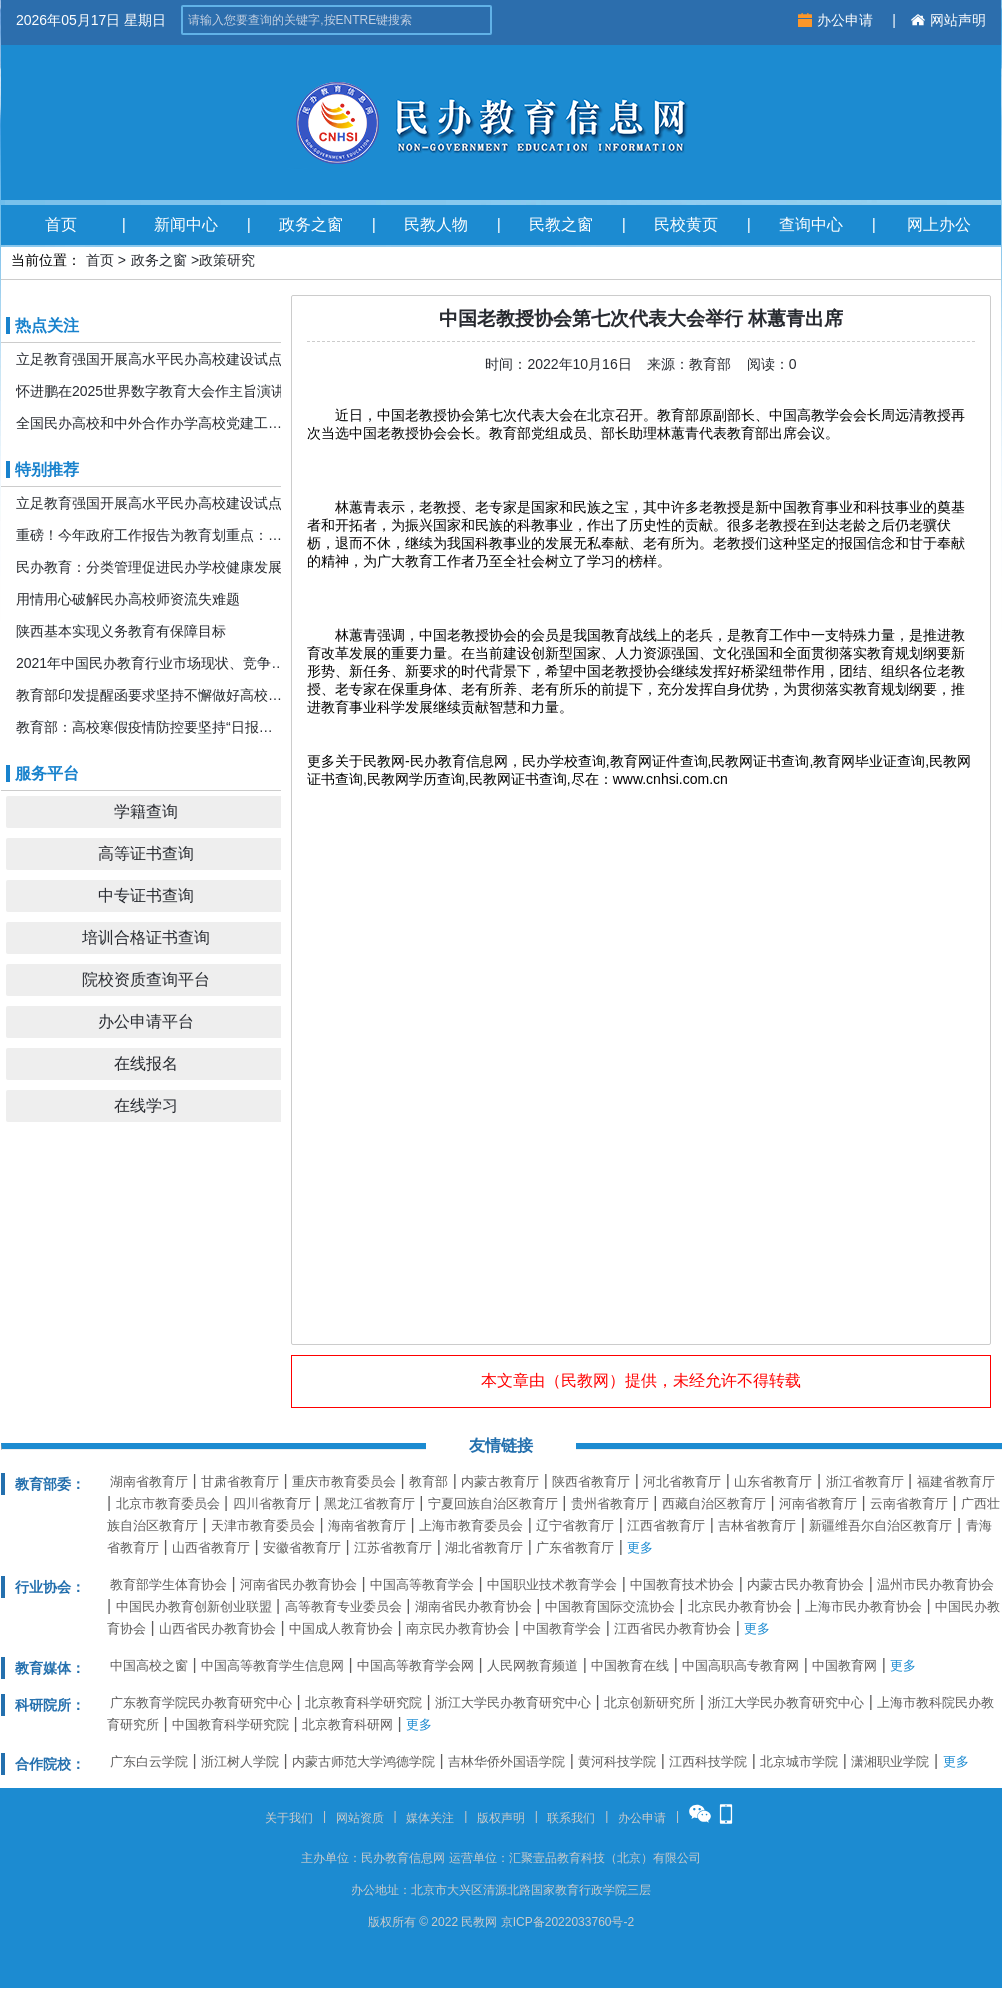 This screenshot has width=1002, height=2000. I want to click on 中国教育科学研究院, so click(230, 1724).